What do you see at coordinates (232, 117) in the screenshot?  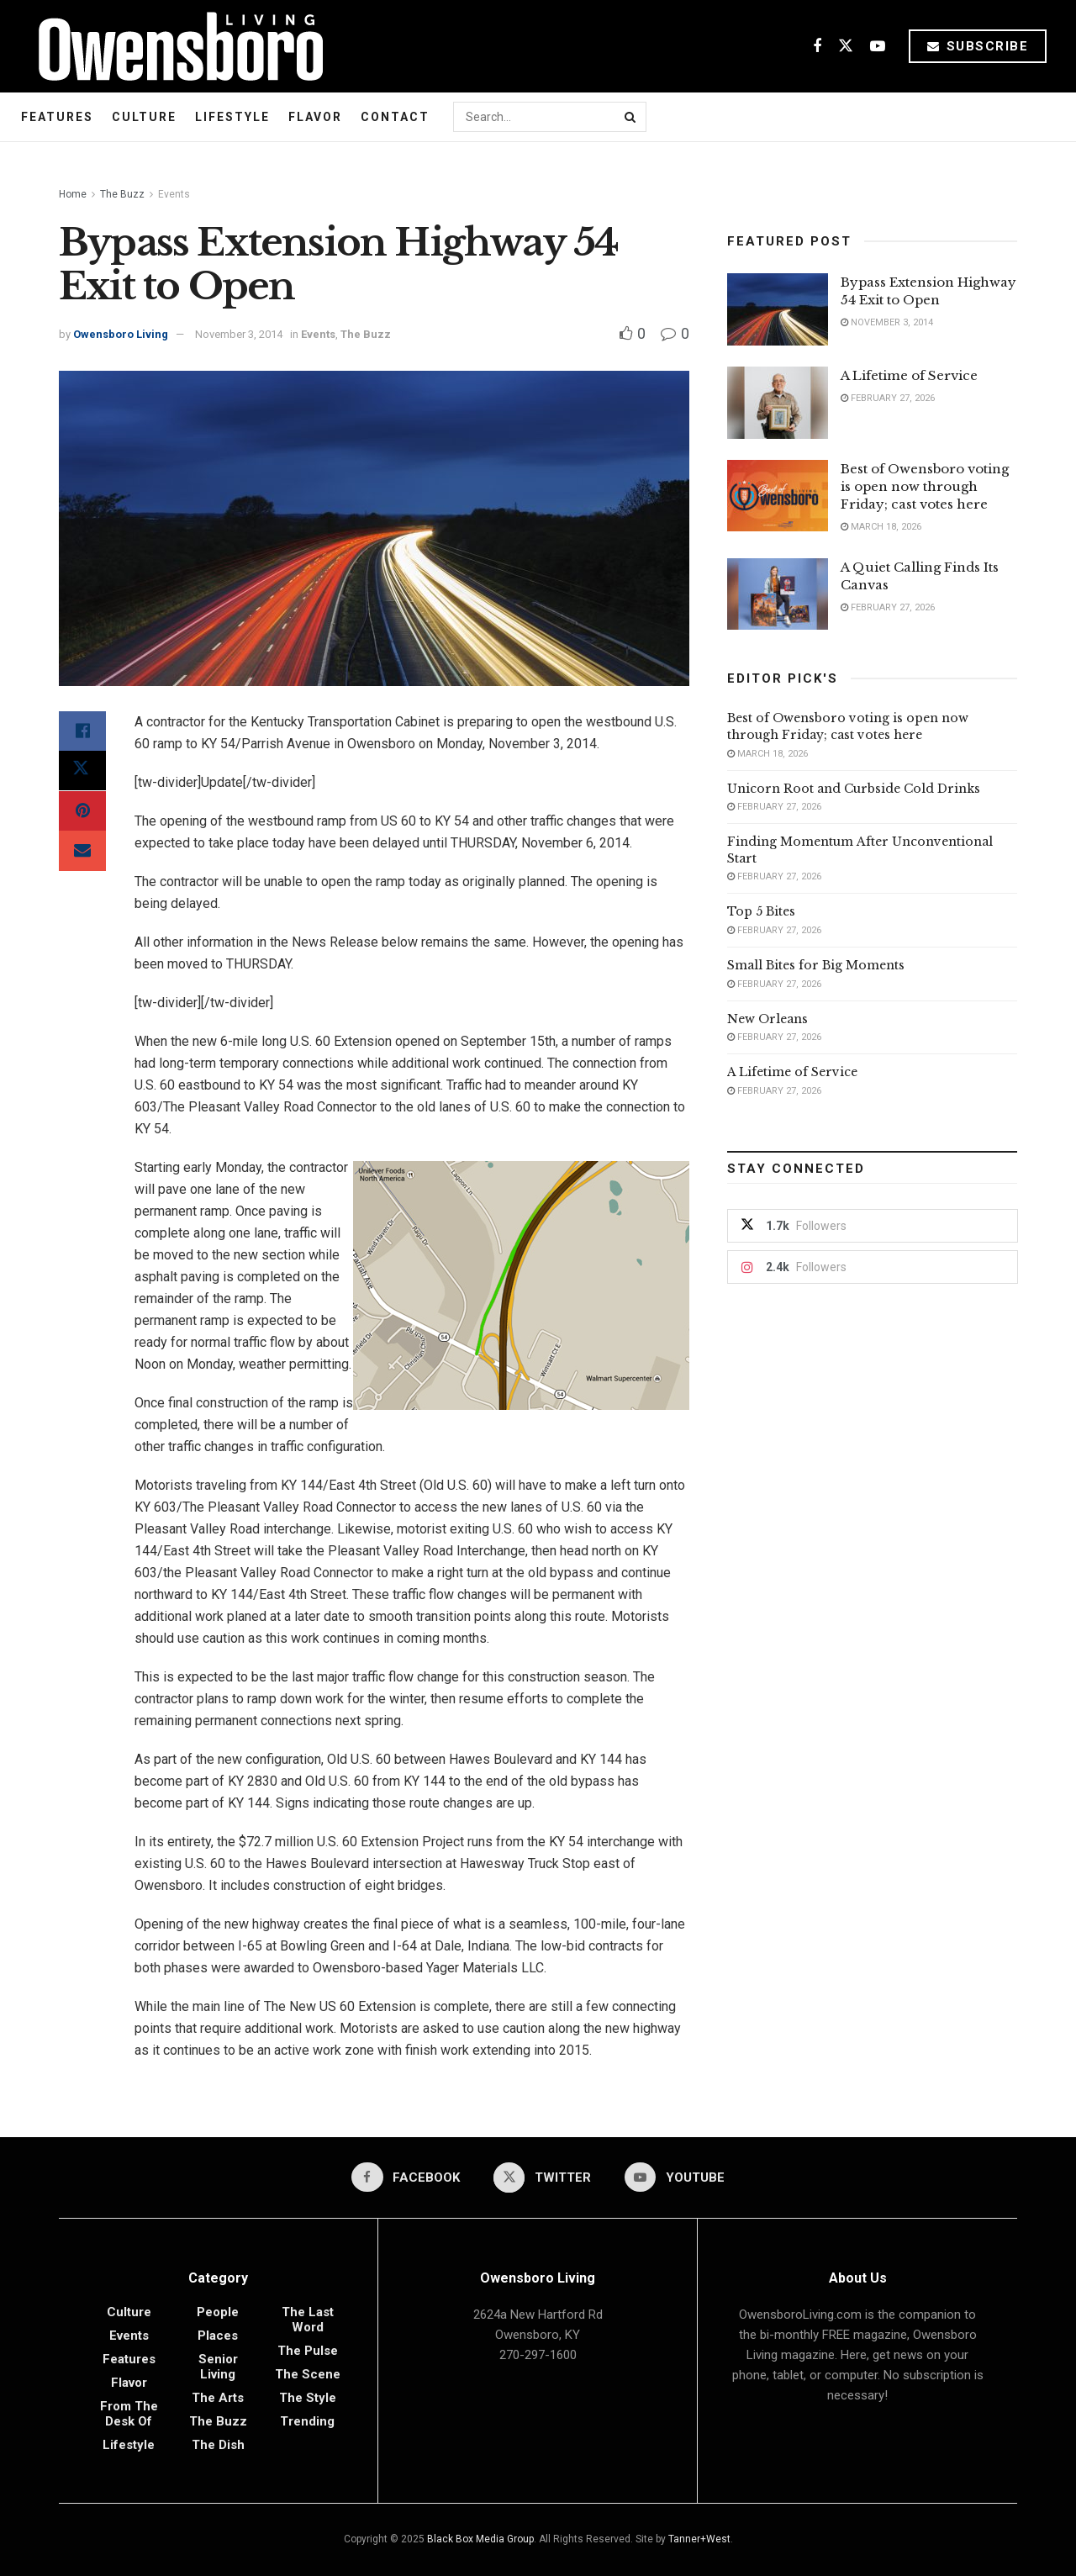 I see `Lifestyle` at bounding box center [232, 117].